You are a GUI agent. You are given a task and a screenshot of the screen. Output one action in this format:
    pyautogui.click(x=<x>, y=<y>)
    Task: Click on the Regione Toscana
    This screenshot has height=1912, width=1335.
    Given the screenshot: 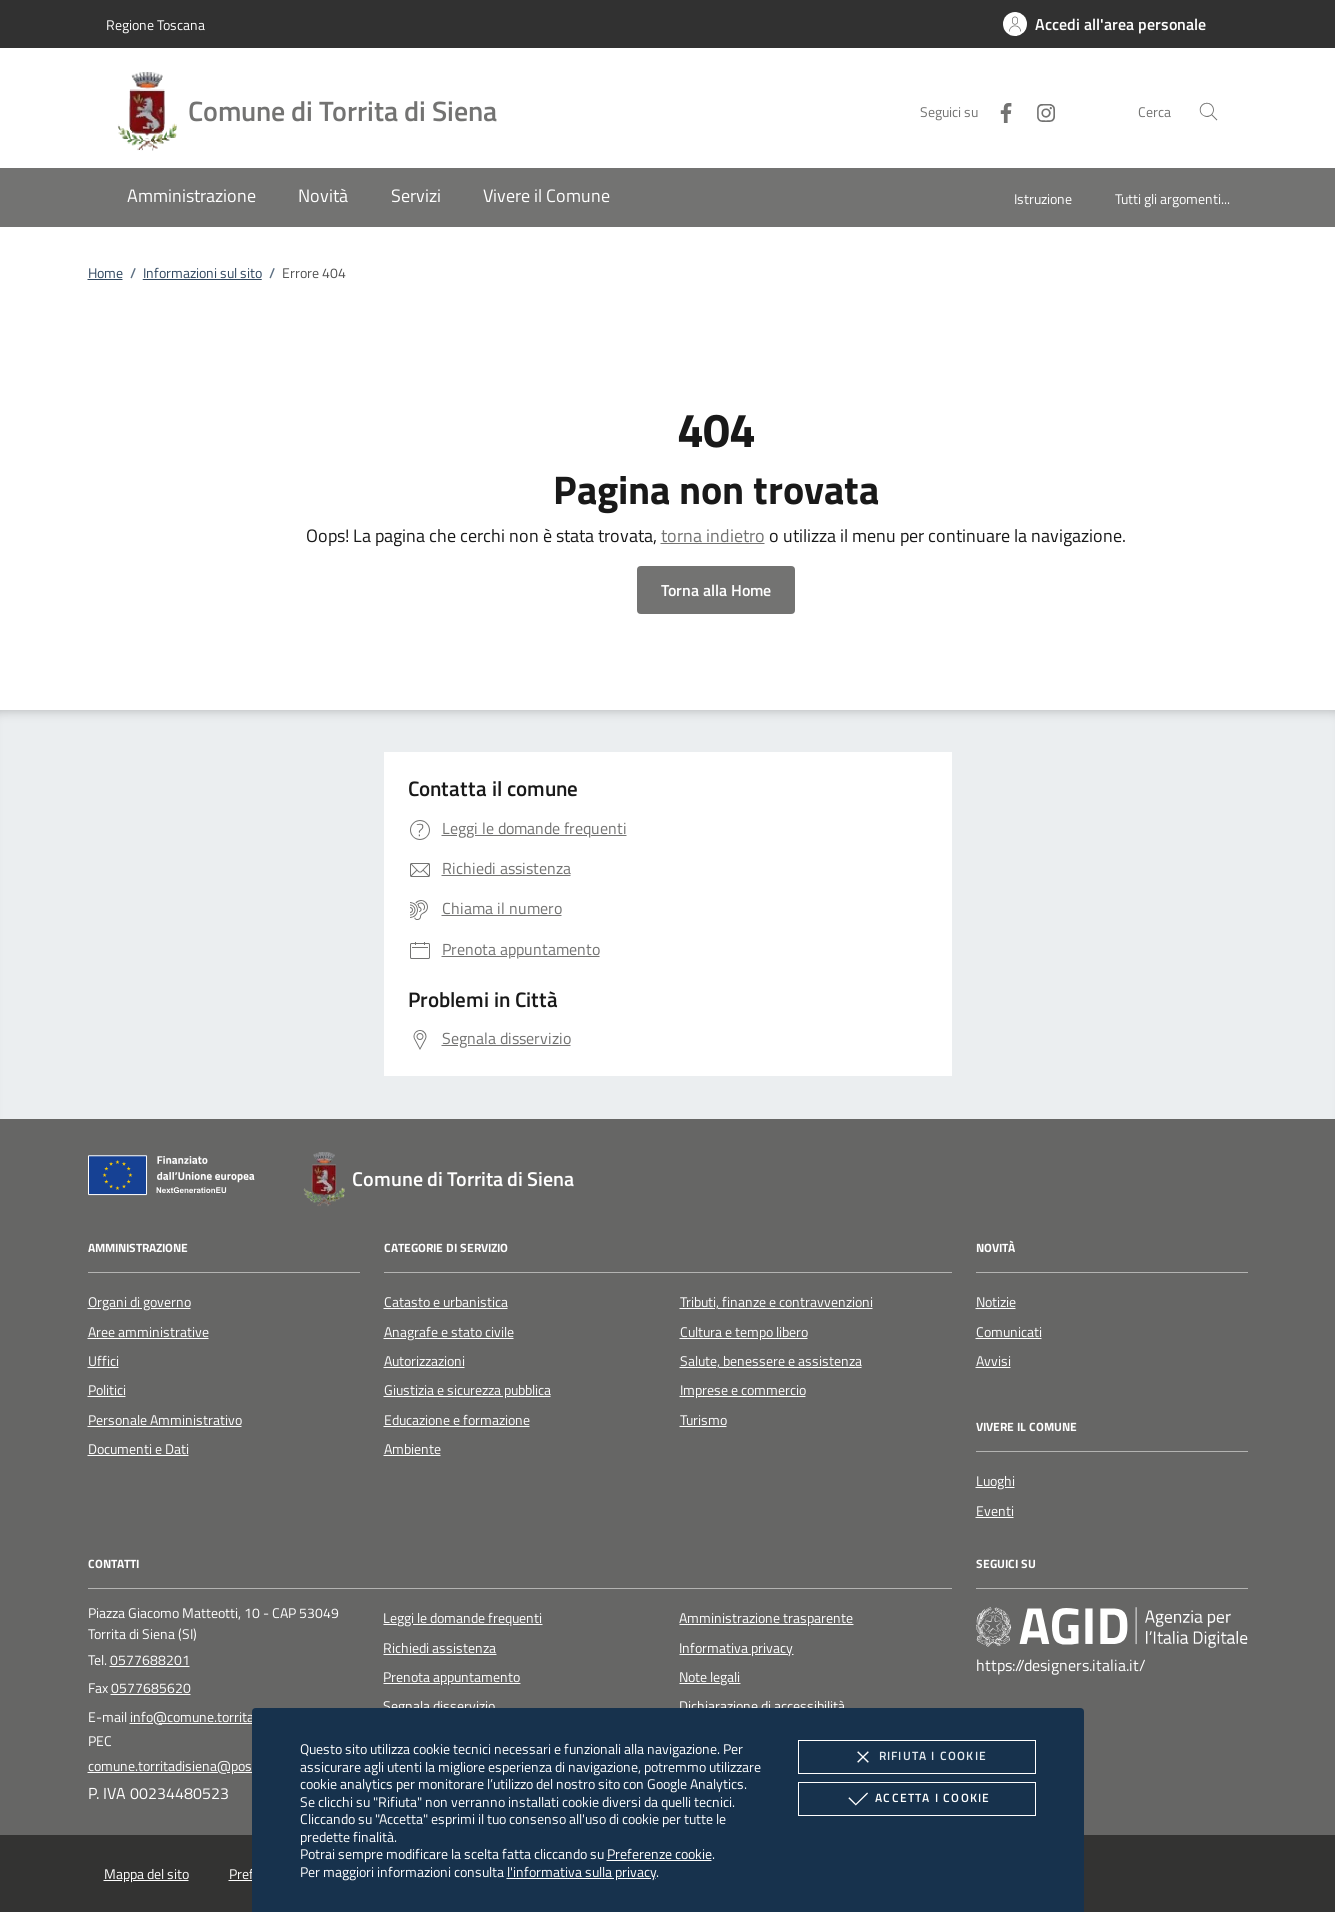 What is the action you would take?
    pyautogui.click(x=155, y=24)
    